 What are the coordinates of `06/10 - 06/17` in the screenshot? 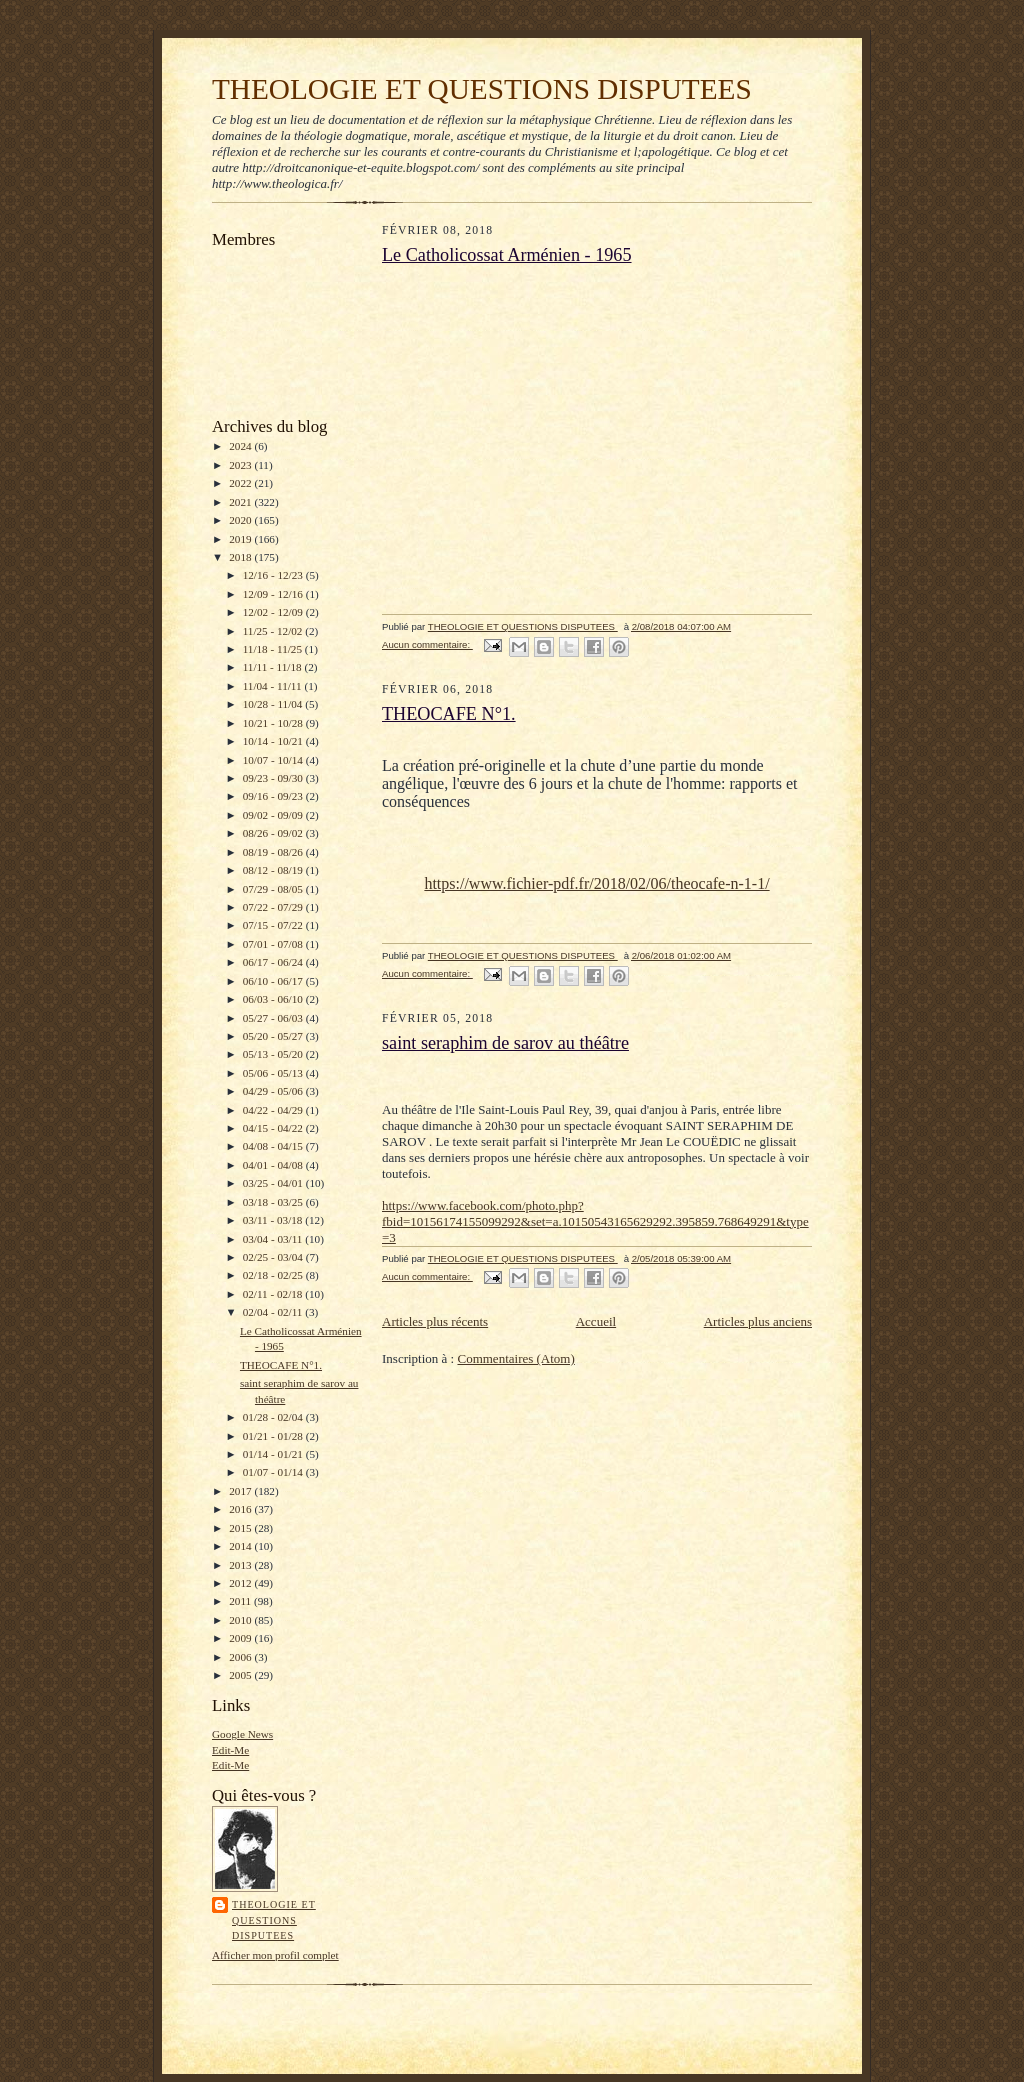 It's located at (274, 981).